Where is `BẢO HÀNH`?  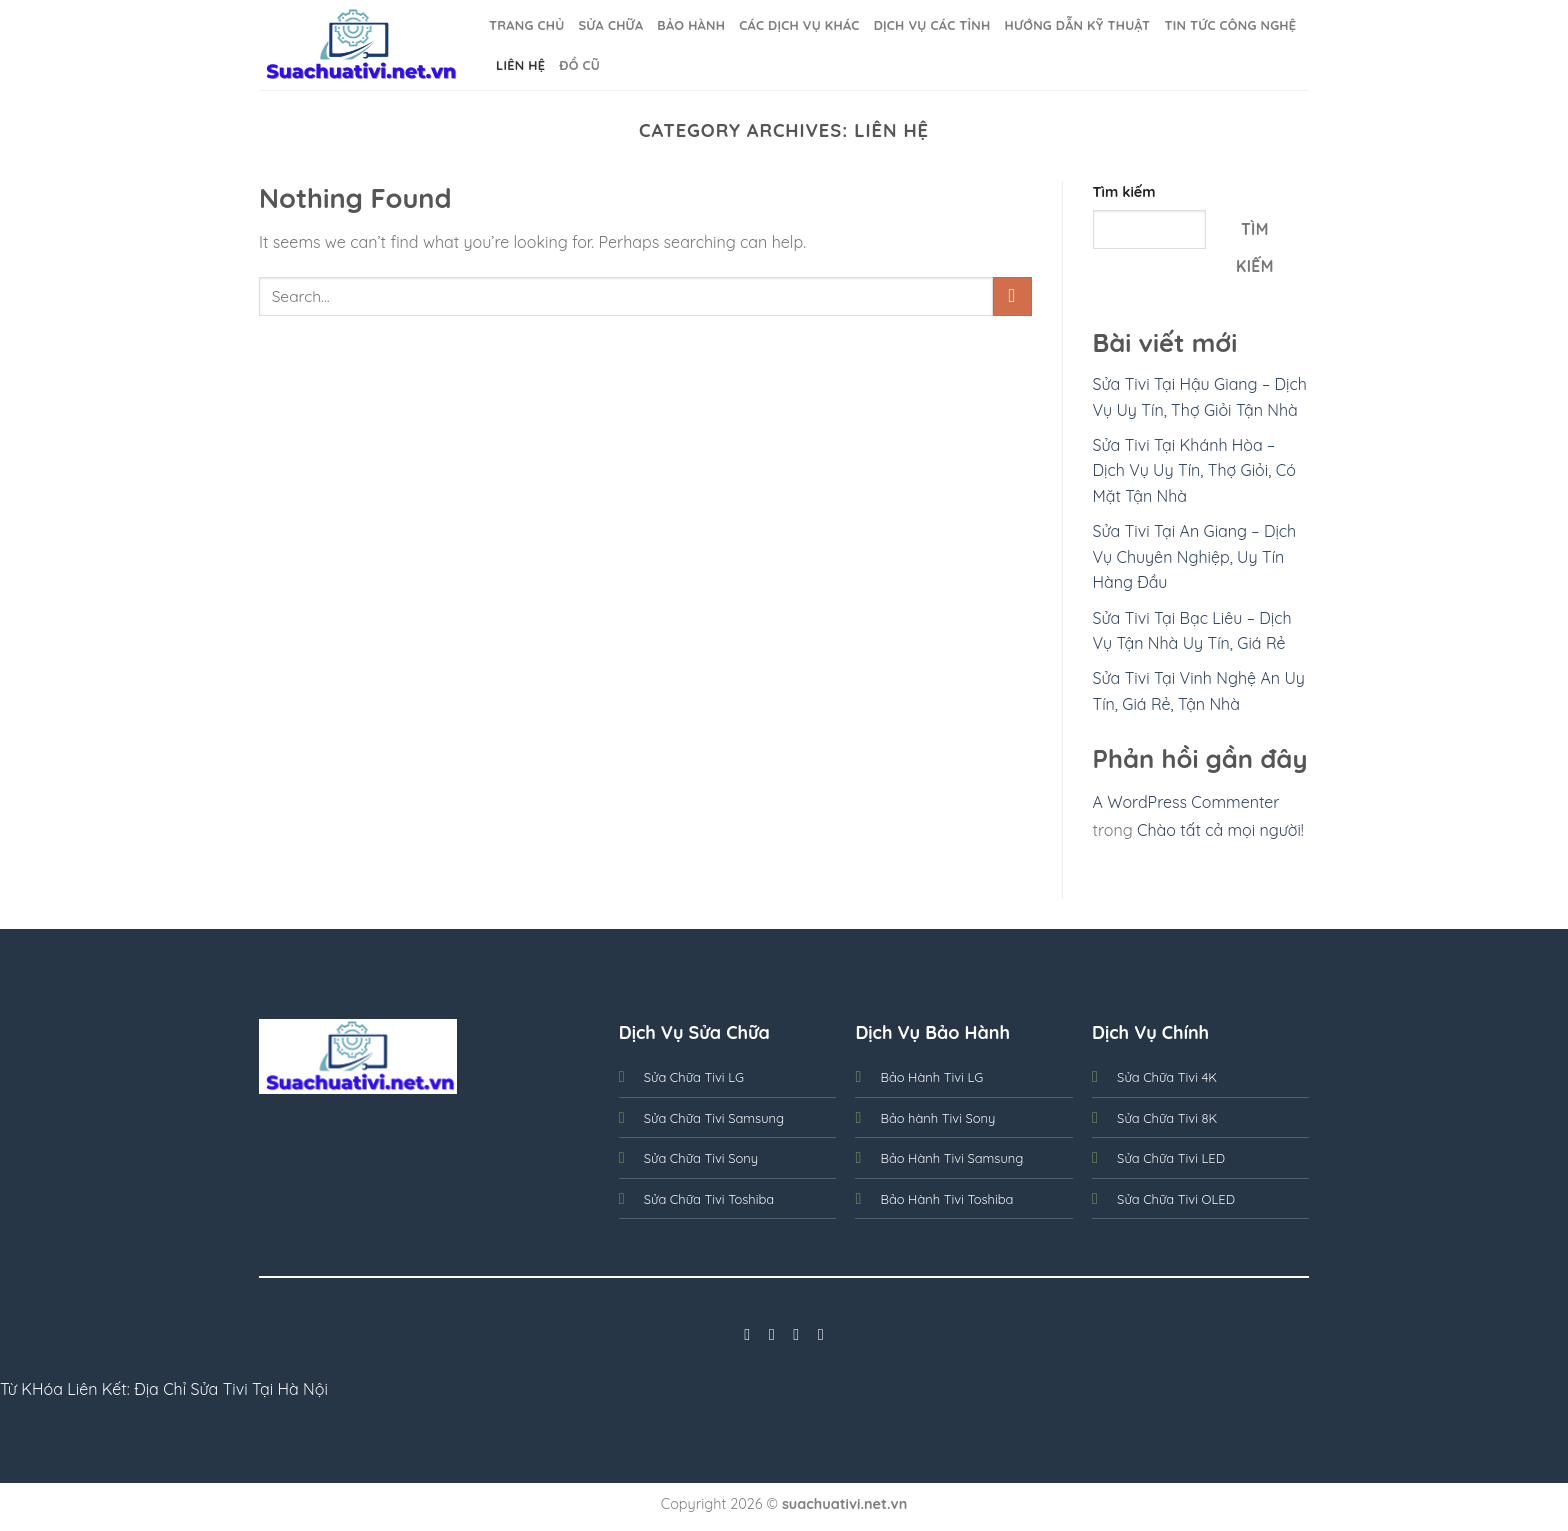 BẢO HÀNH is located at coordinates (691, 25).